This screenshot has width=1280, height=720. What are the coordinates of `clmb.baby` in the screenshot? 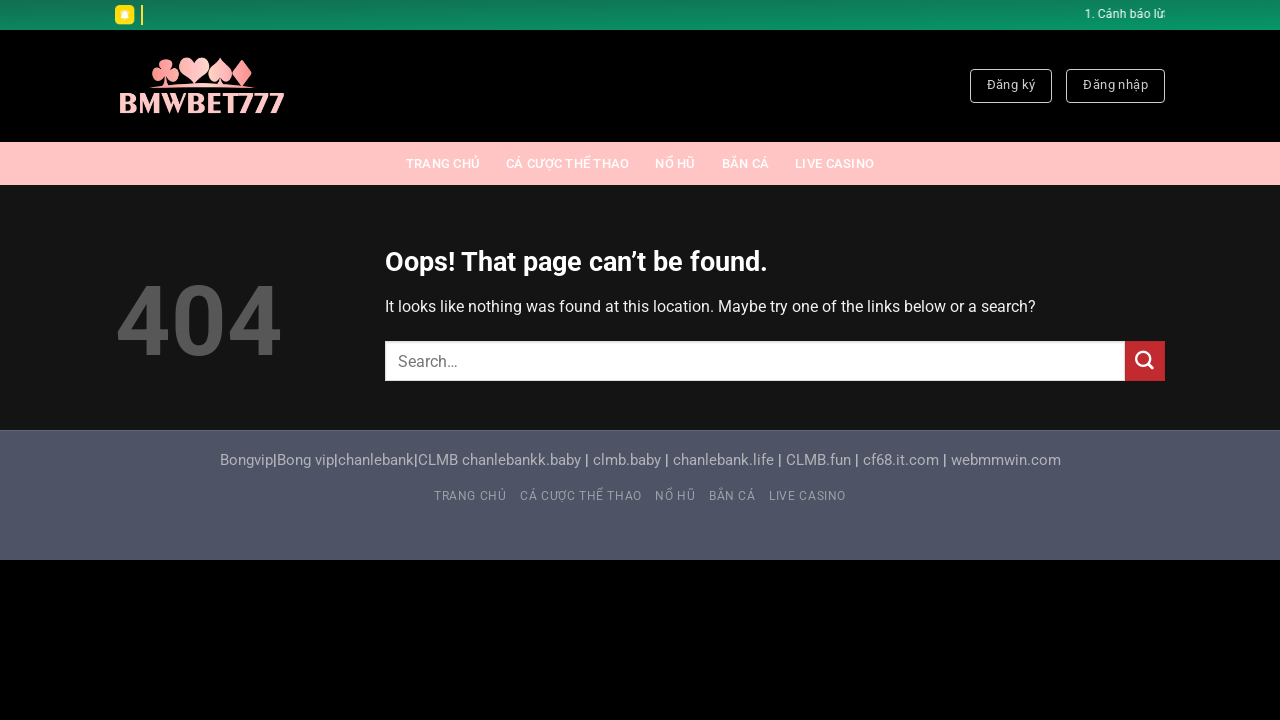 It's located at (627, 460).